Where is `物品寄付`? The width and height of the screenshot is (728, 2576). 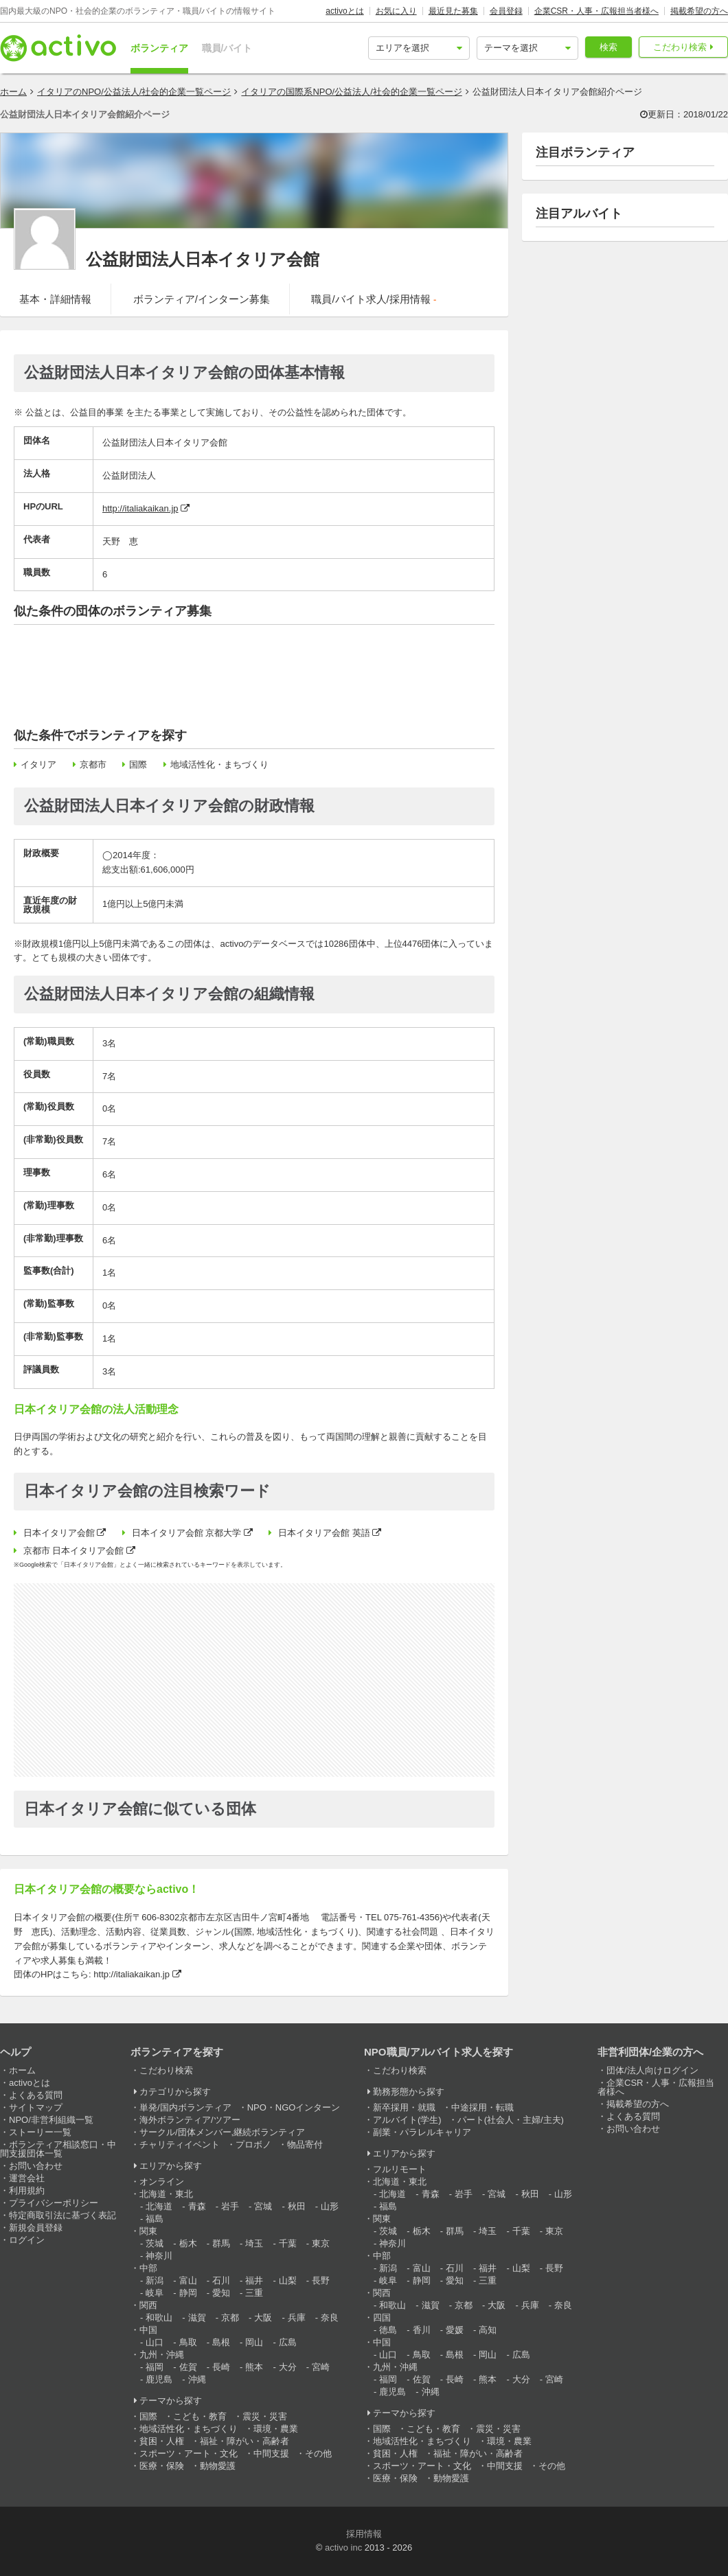
物品寄付 is located at coordinates (305, 2144).